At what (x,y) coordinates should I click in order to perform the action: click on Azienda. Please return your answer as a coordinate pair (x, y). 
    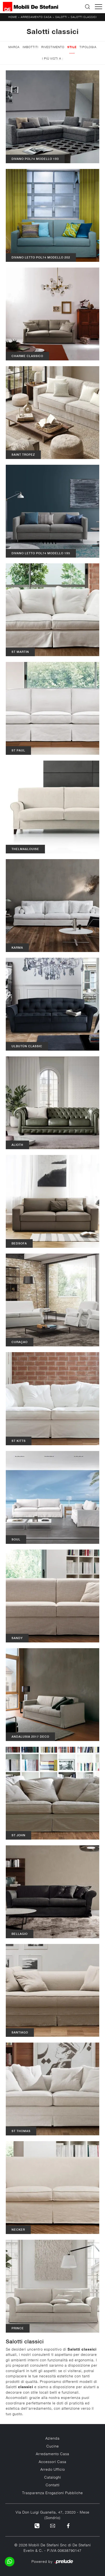
    Looking at the image, I should click on (52, 2438).